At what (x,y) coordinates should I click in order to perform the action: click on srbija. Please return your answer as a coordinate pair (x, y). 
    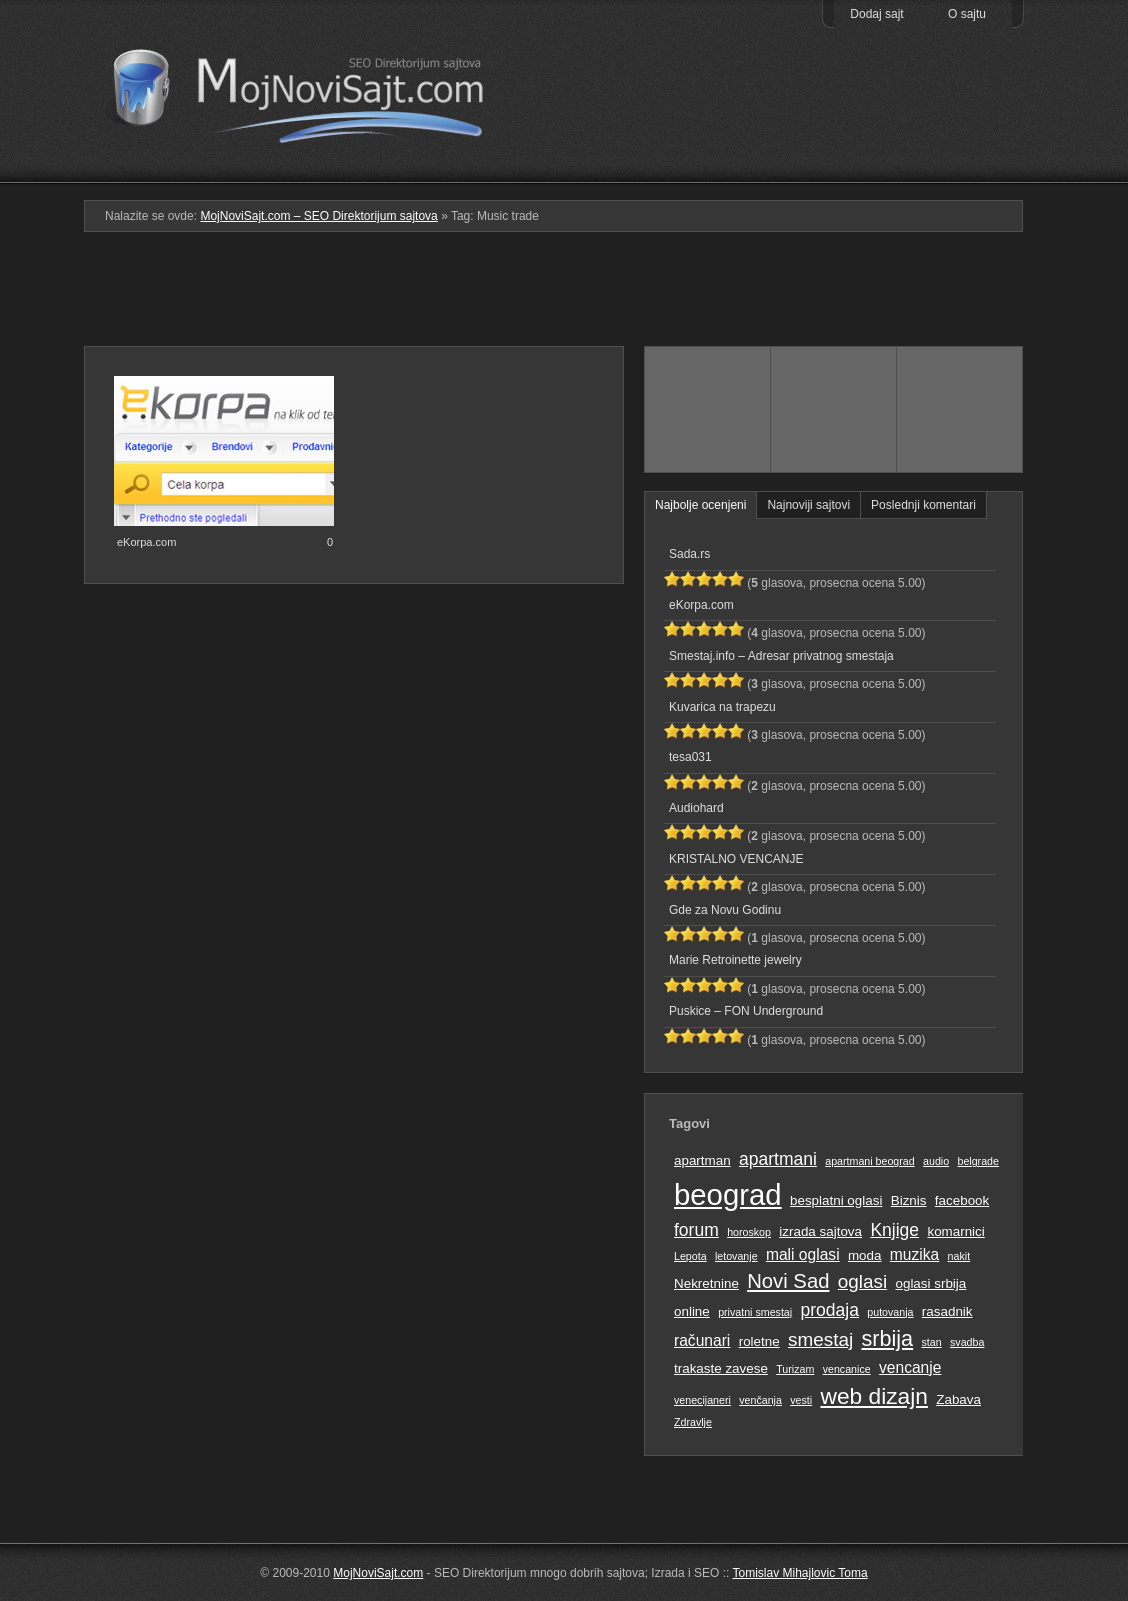
    Looking at the image, I should click on (887, 1338).